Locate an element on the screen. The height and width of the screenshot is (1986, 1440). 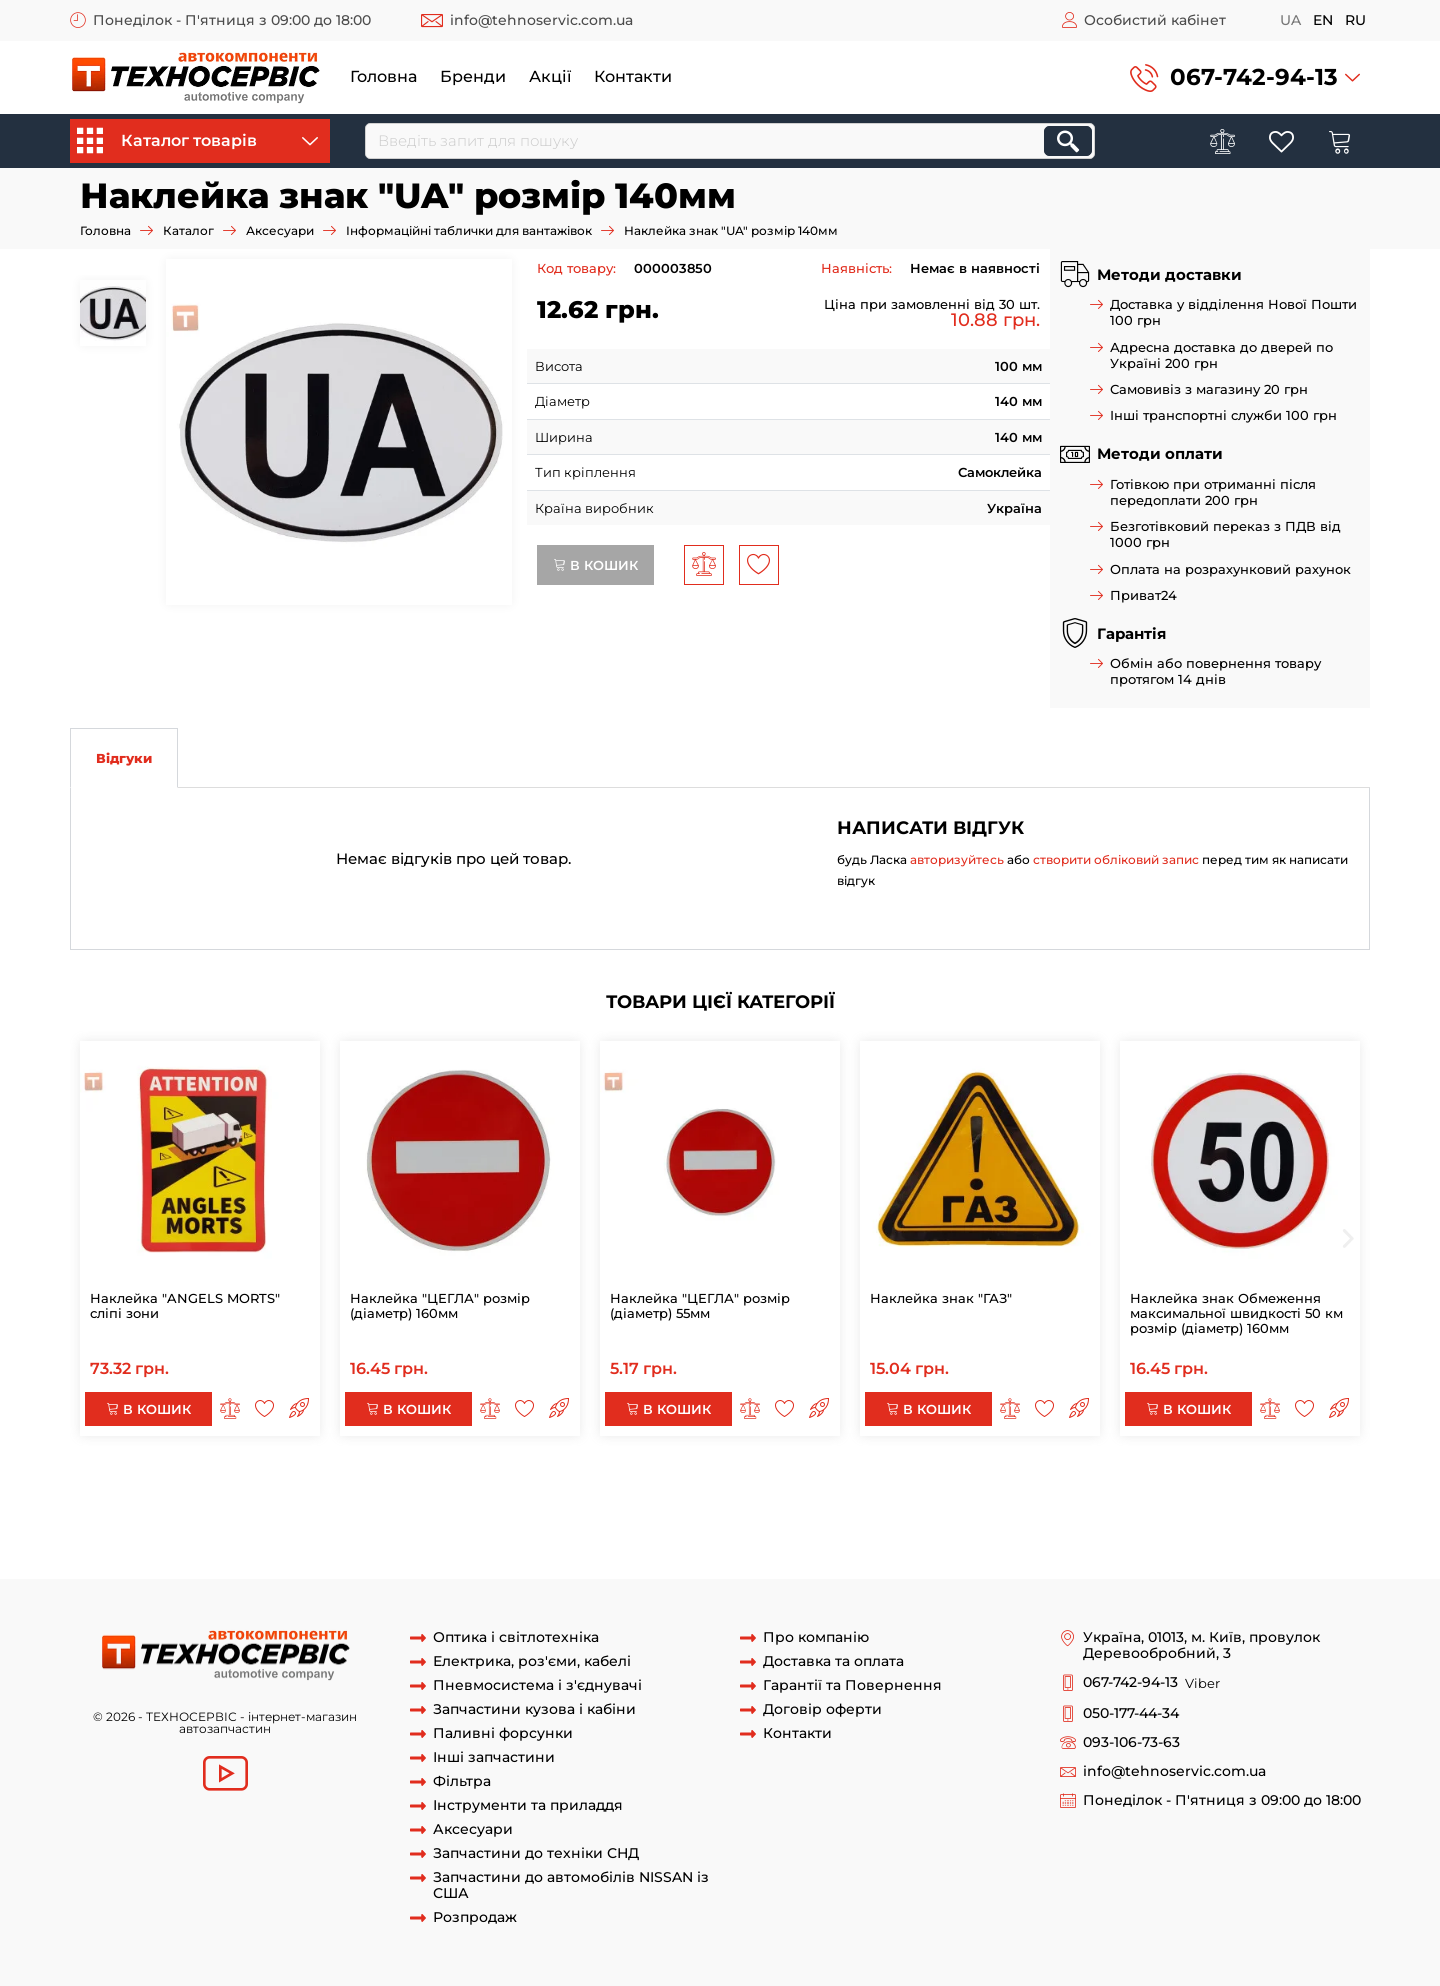
Бренди is located at coordinates (473, 76).